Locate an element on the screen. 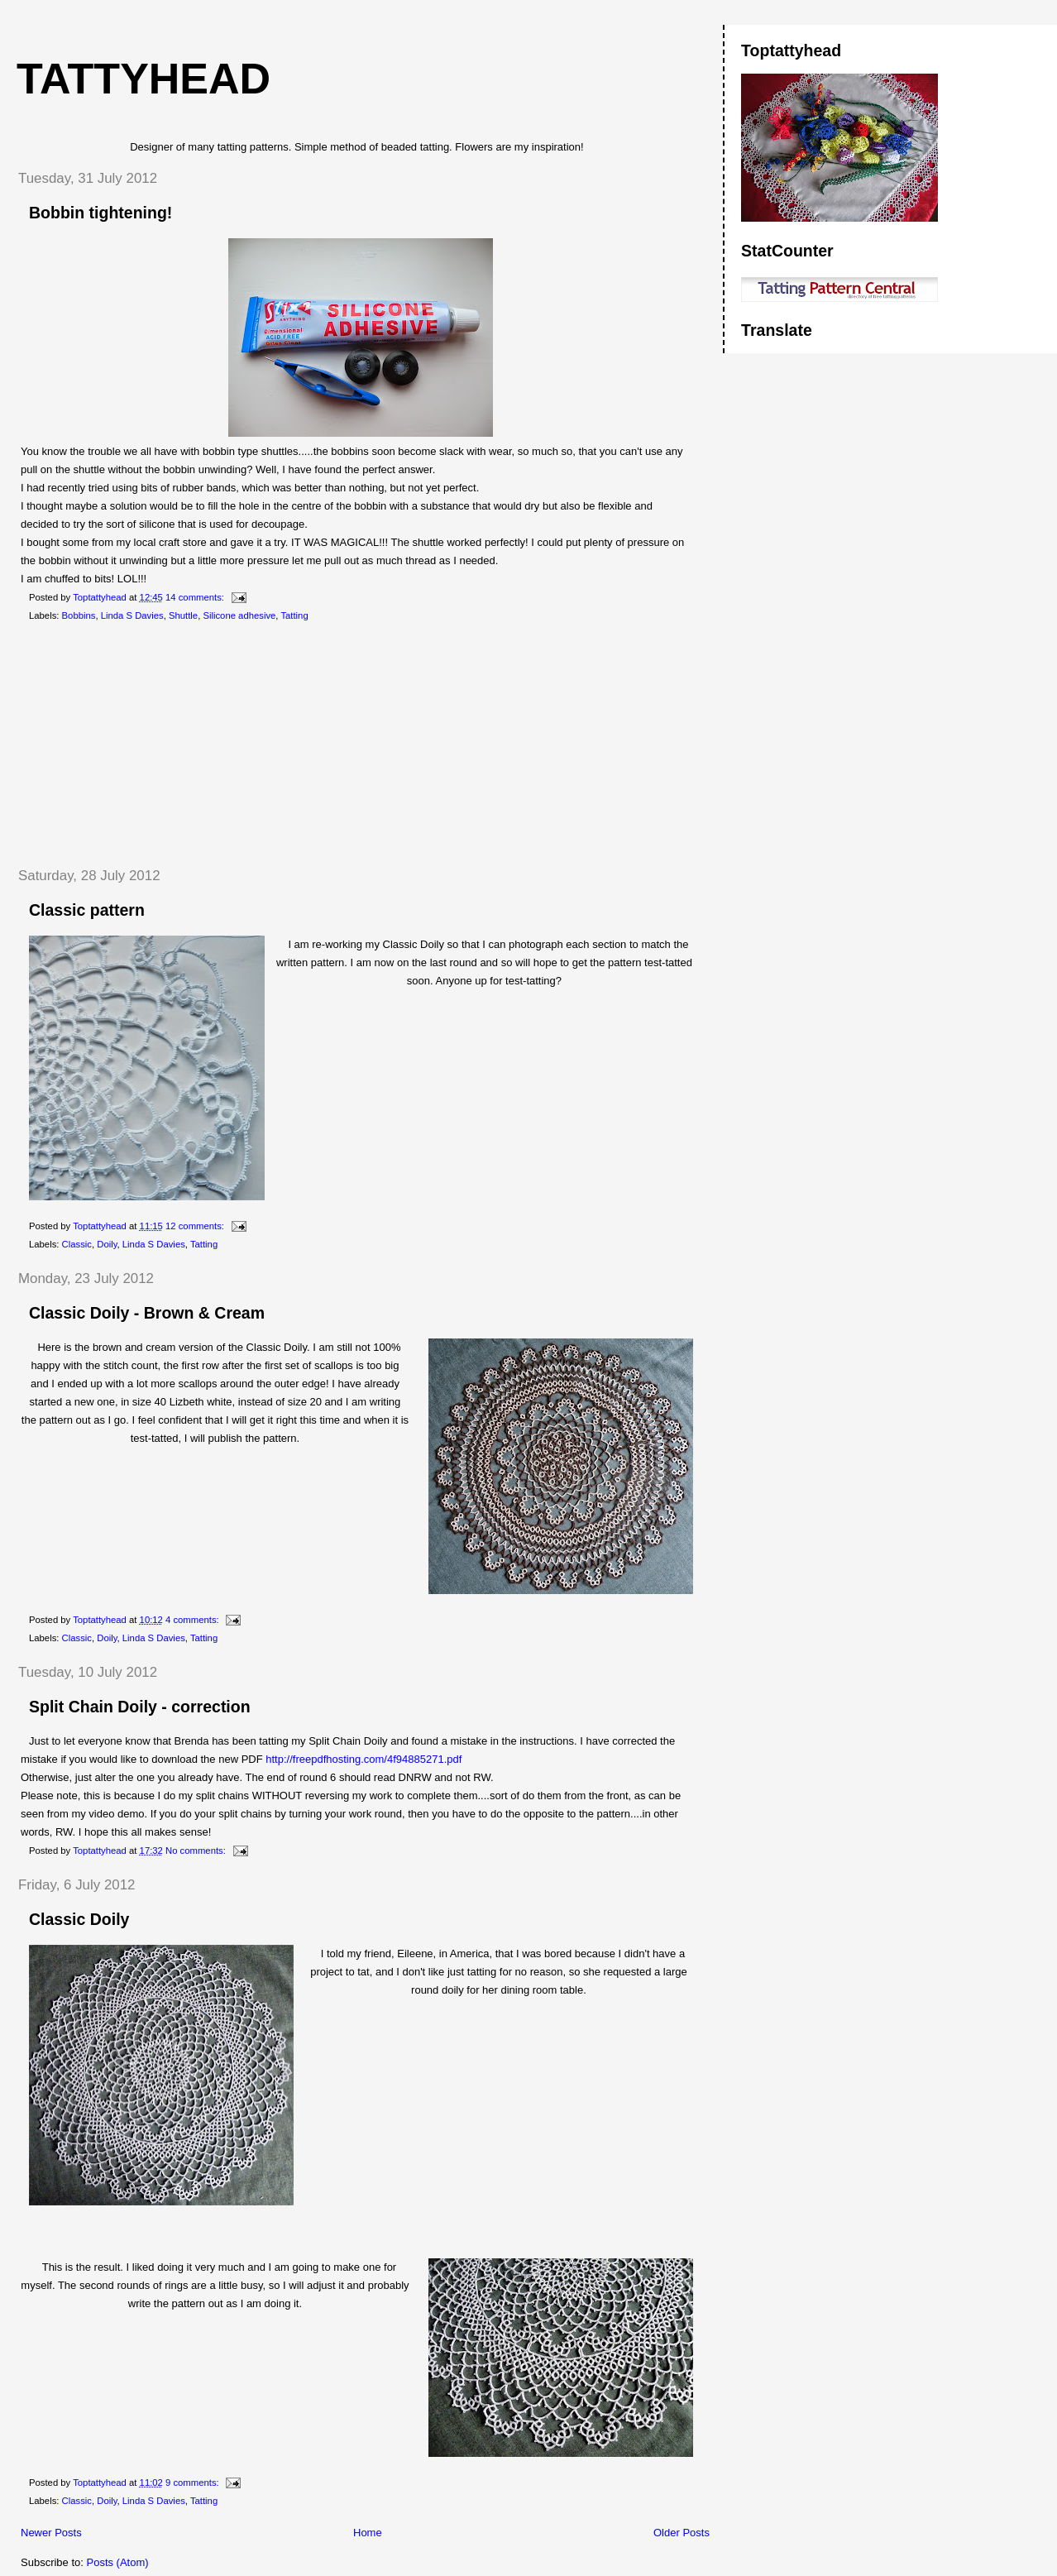 The height and width of the screenshot is (2576, 1057). Posts (Atom) is located at coordinates (118, 2562).